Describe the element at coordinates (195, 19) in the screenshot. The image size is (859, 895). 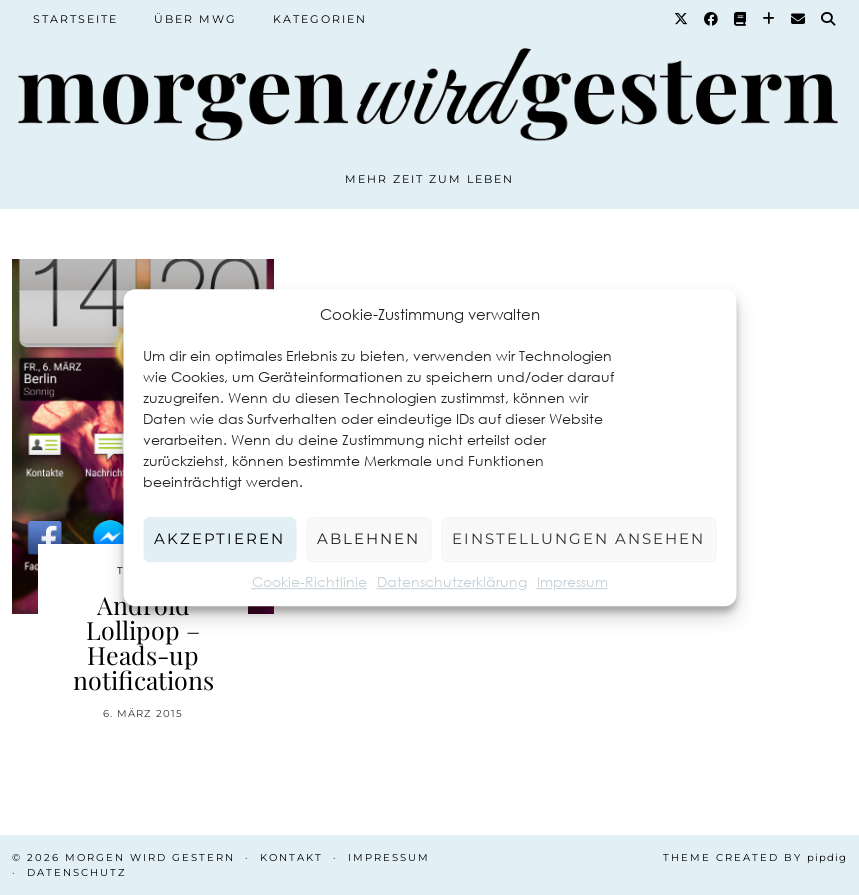
I see `Über MWG` at that location.